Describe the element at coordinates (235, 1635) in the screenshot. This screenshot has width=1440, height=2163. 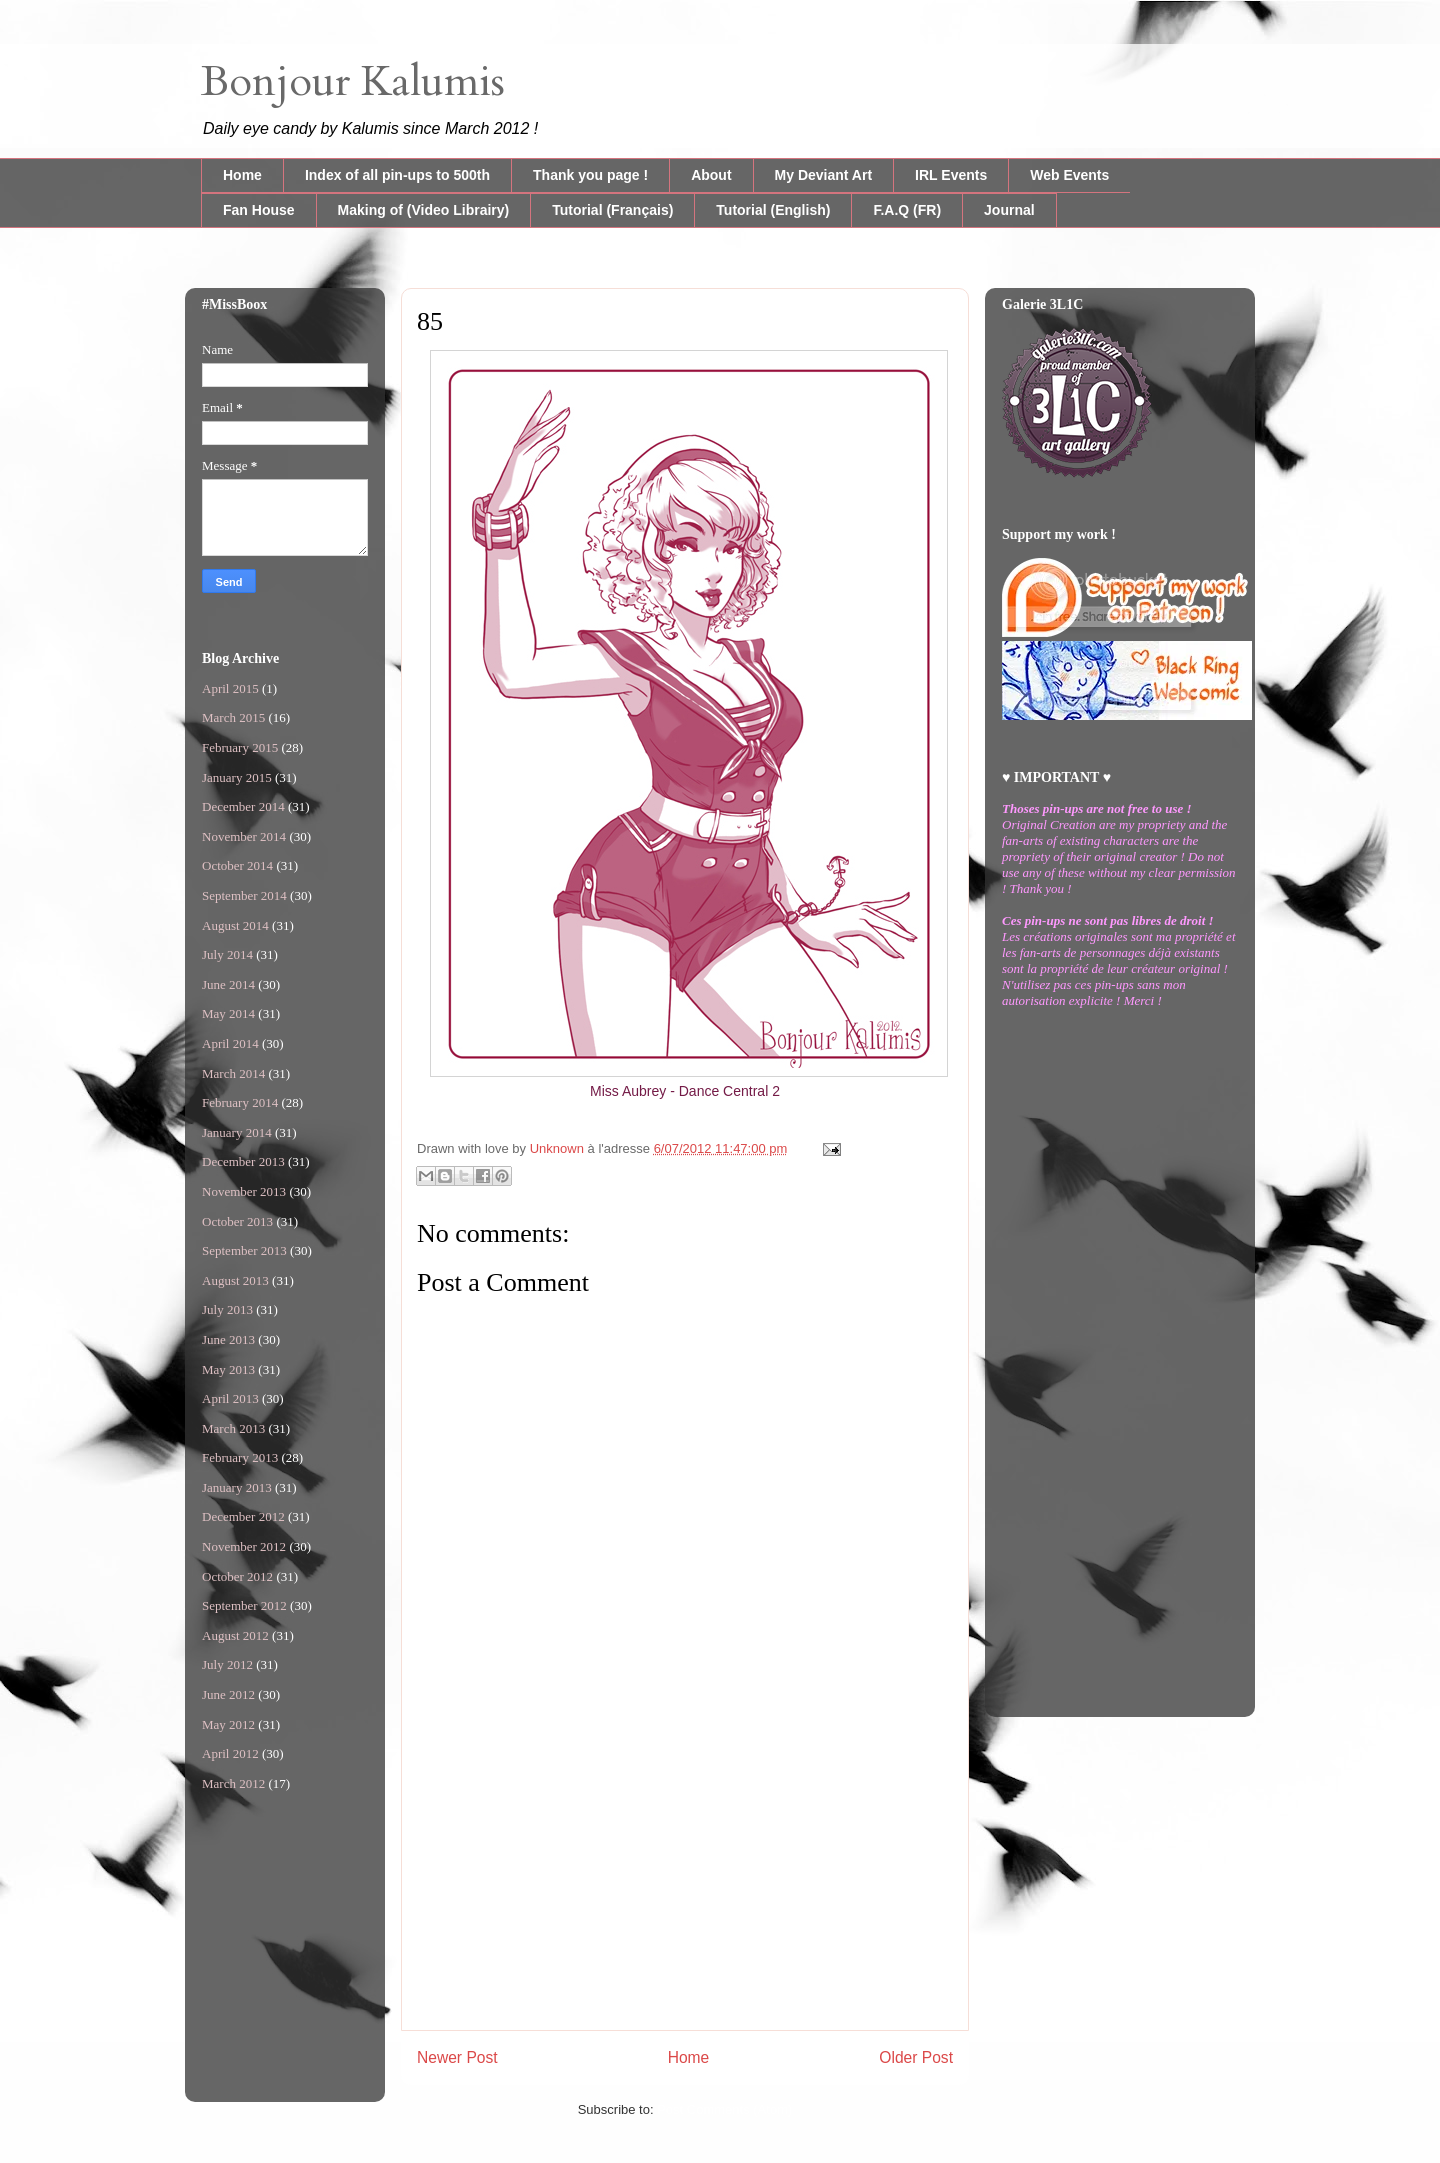
I see `August 2012` at that location.